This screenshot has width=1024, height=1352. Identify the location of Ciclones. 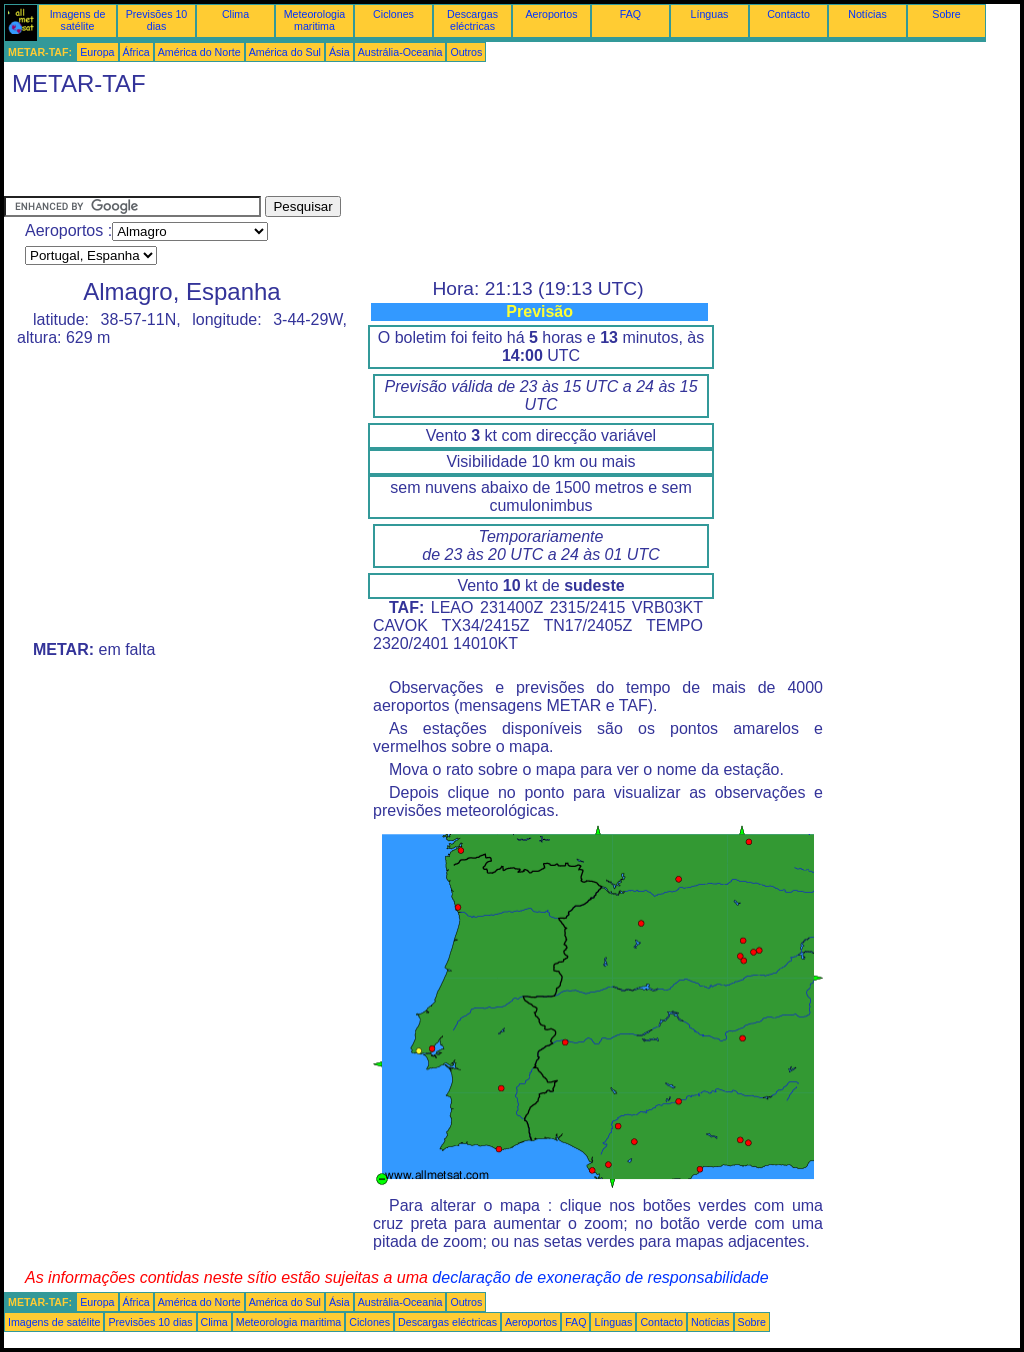
(393, 14).